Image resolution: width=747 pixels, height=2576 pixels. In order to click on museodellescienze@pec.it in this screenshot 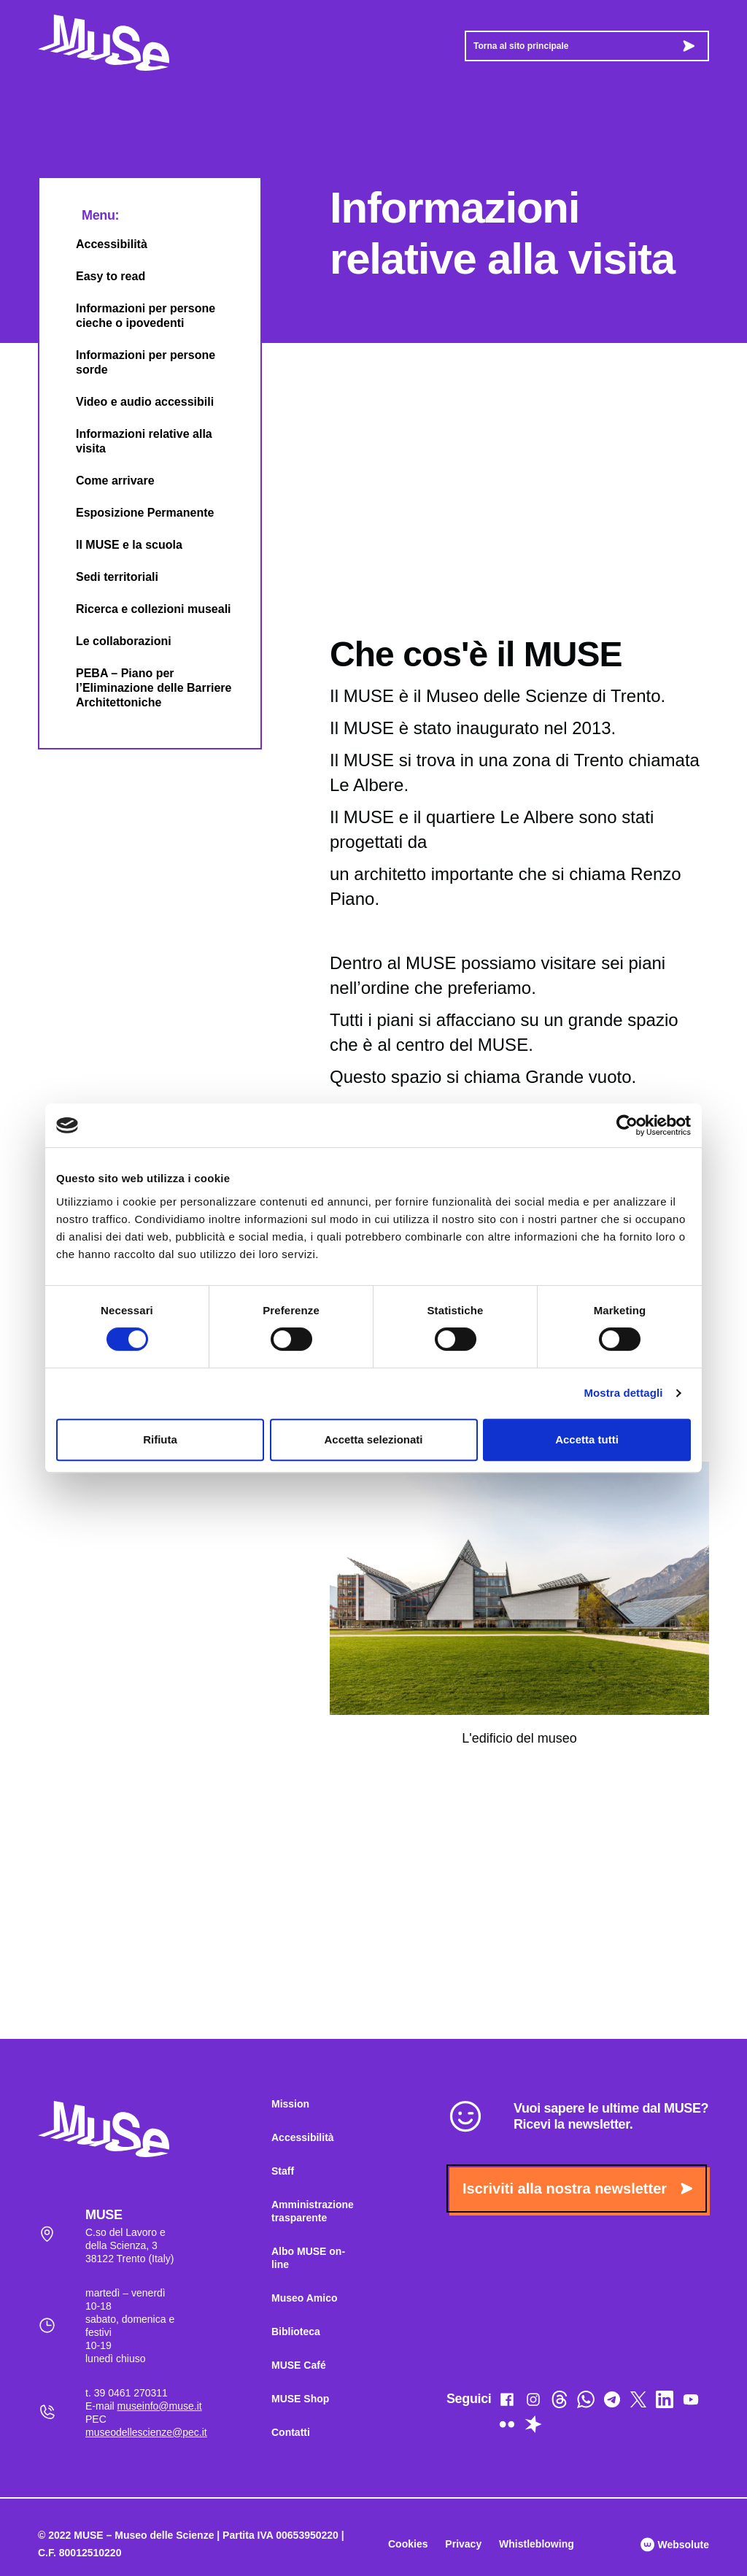, I will do `click(146, 2432)`.